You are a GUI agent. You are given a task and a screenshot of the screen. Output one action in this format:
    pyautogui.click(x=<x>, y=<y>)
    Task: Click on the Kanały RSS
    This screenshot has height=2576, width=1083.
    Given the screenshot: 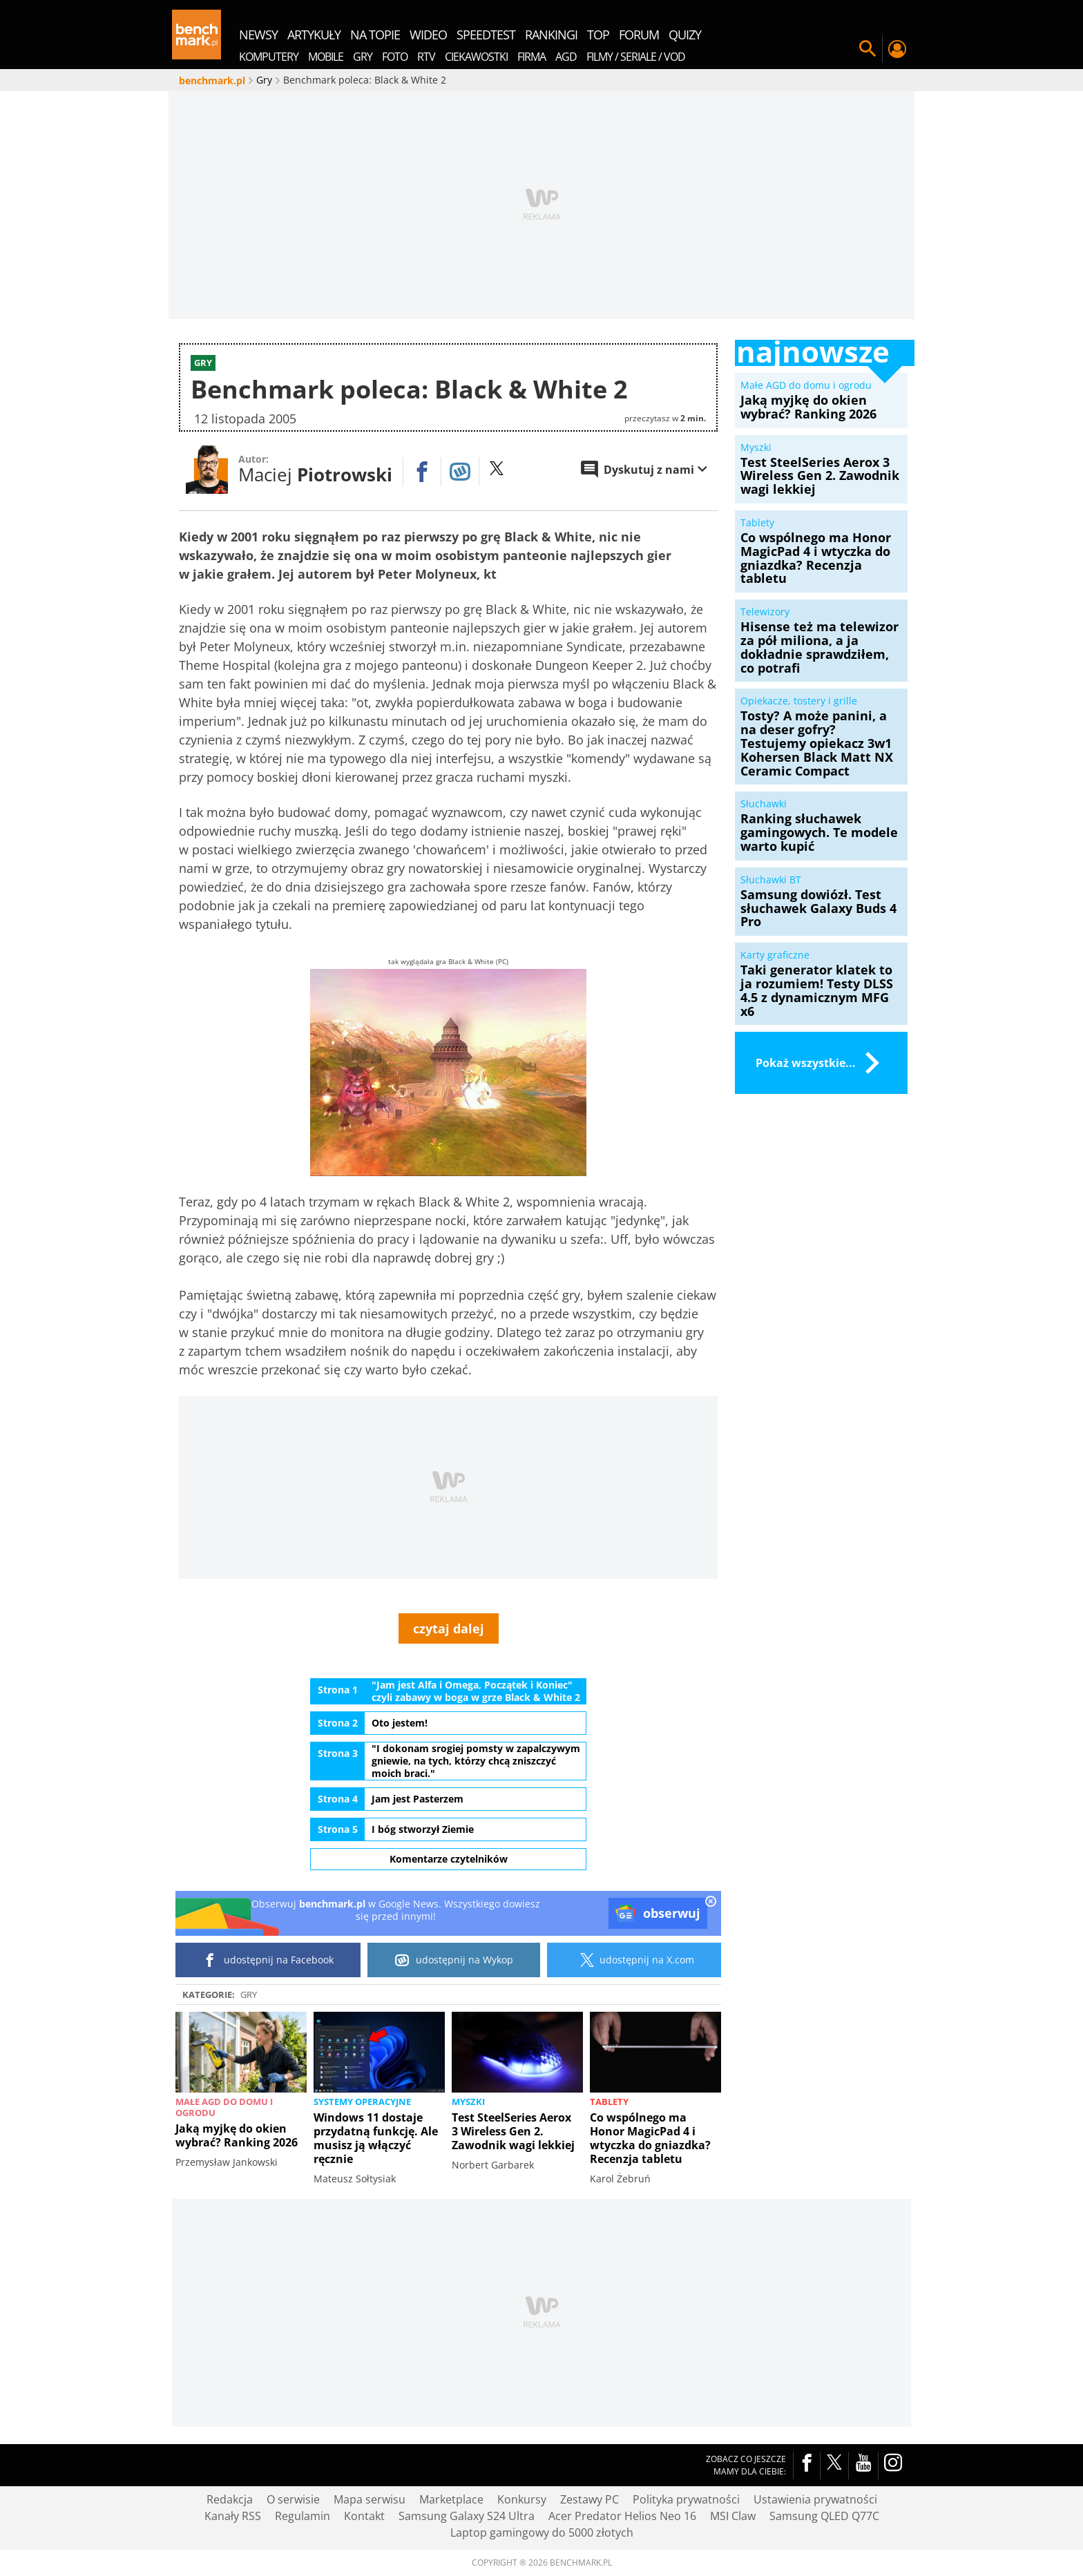 What is the action you would take?
    pyautogui.click(x=232, y=2516)
    